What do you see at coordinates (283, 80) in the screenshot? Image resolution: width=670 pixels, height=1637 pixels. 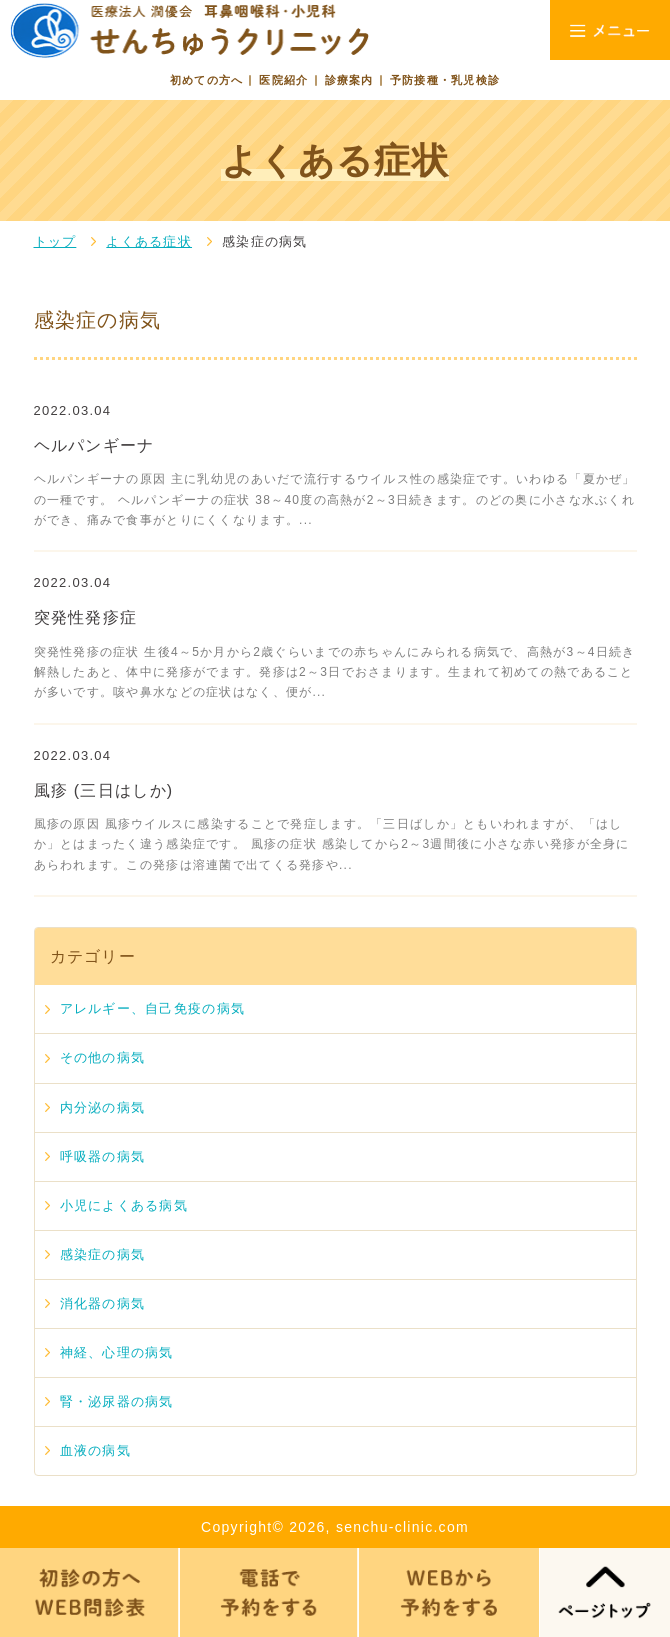 I see `医院紹介` at bounding box center [283, 80].